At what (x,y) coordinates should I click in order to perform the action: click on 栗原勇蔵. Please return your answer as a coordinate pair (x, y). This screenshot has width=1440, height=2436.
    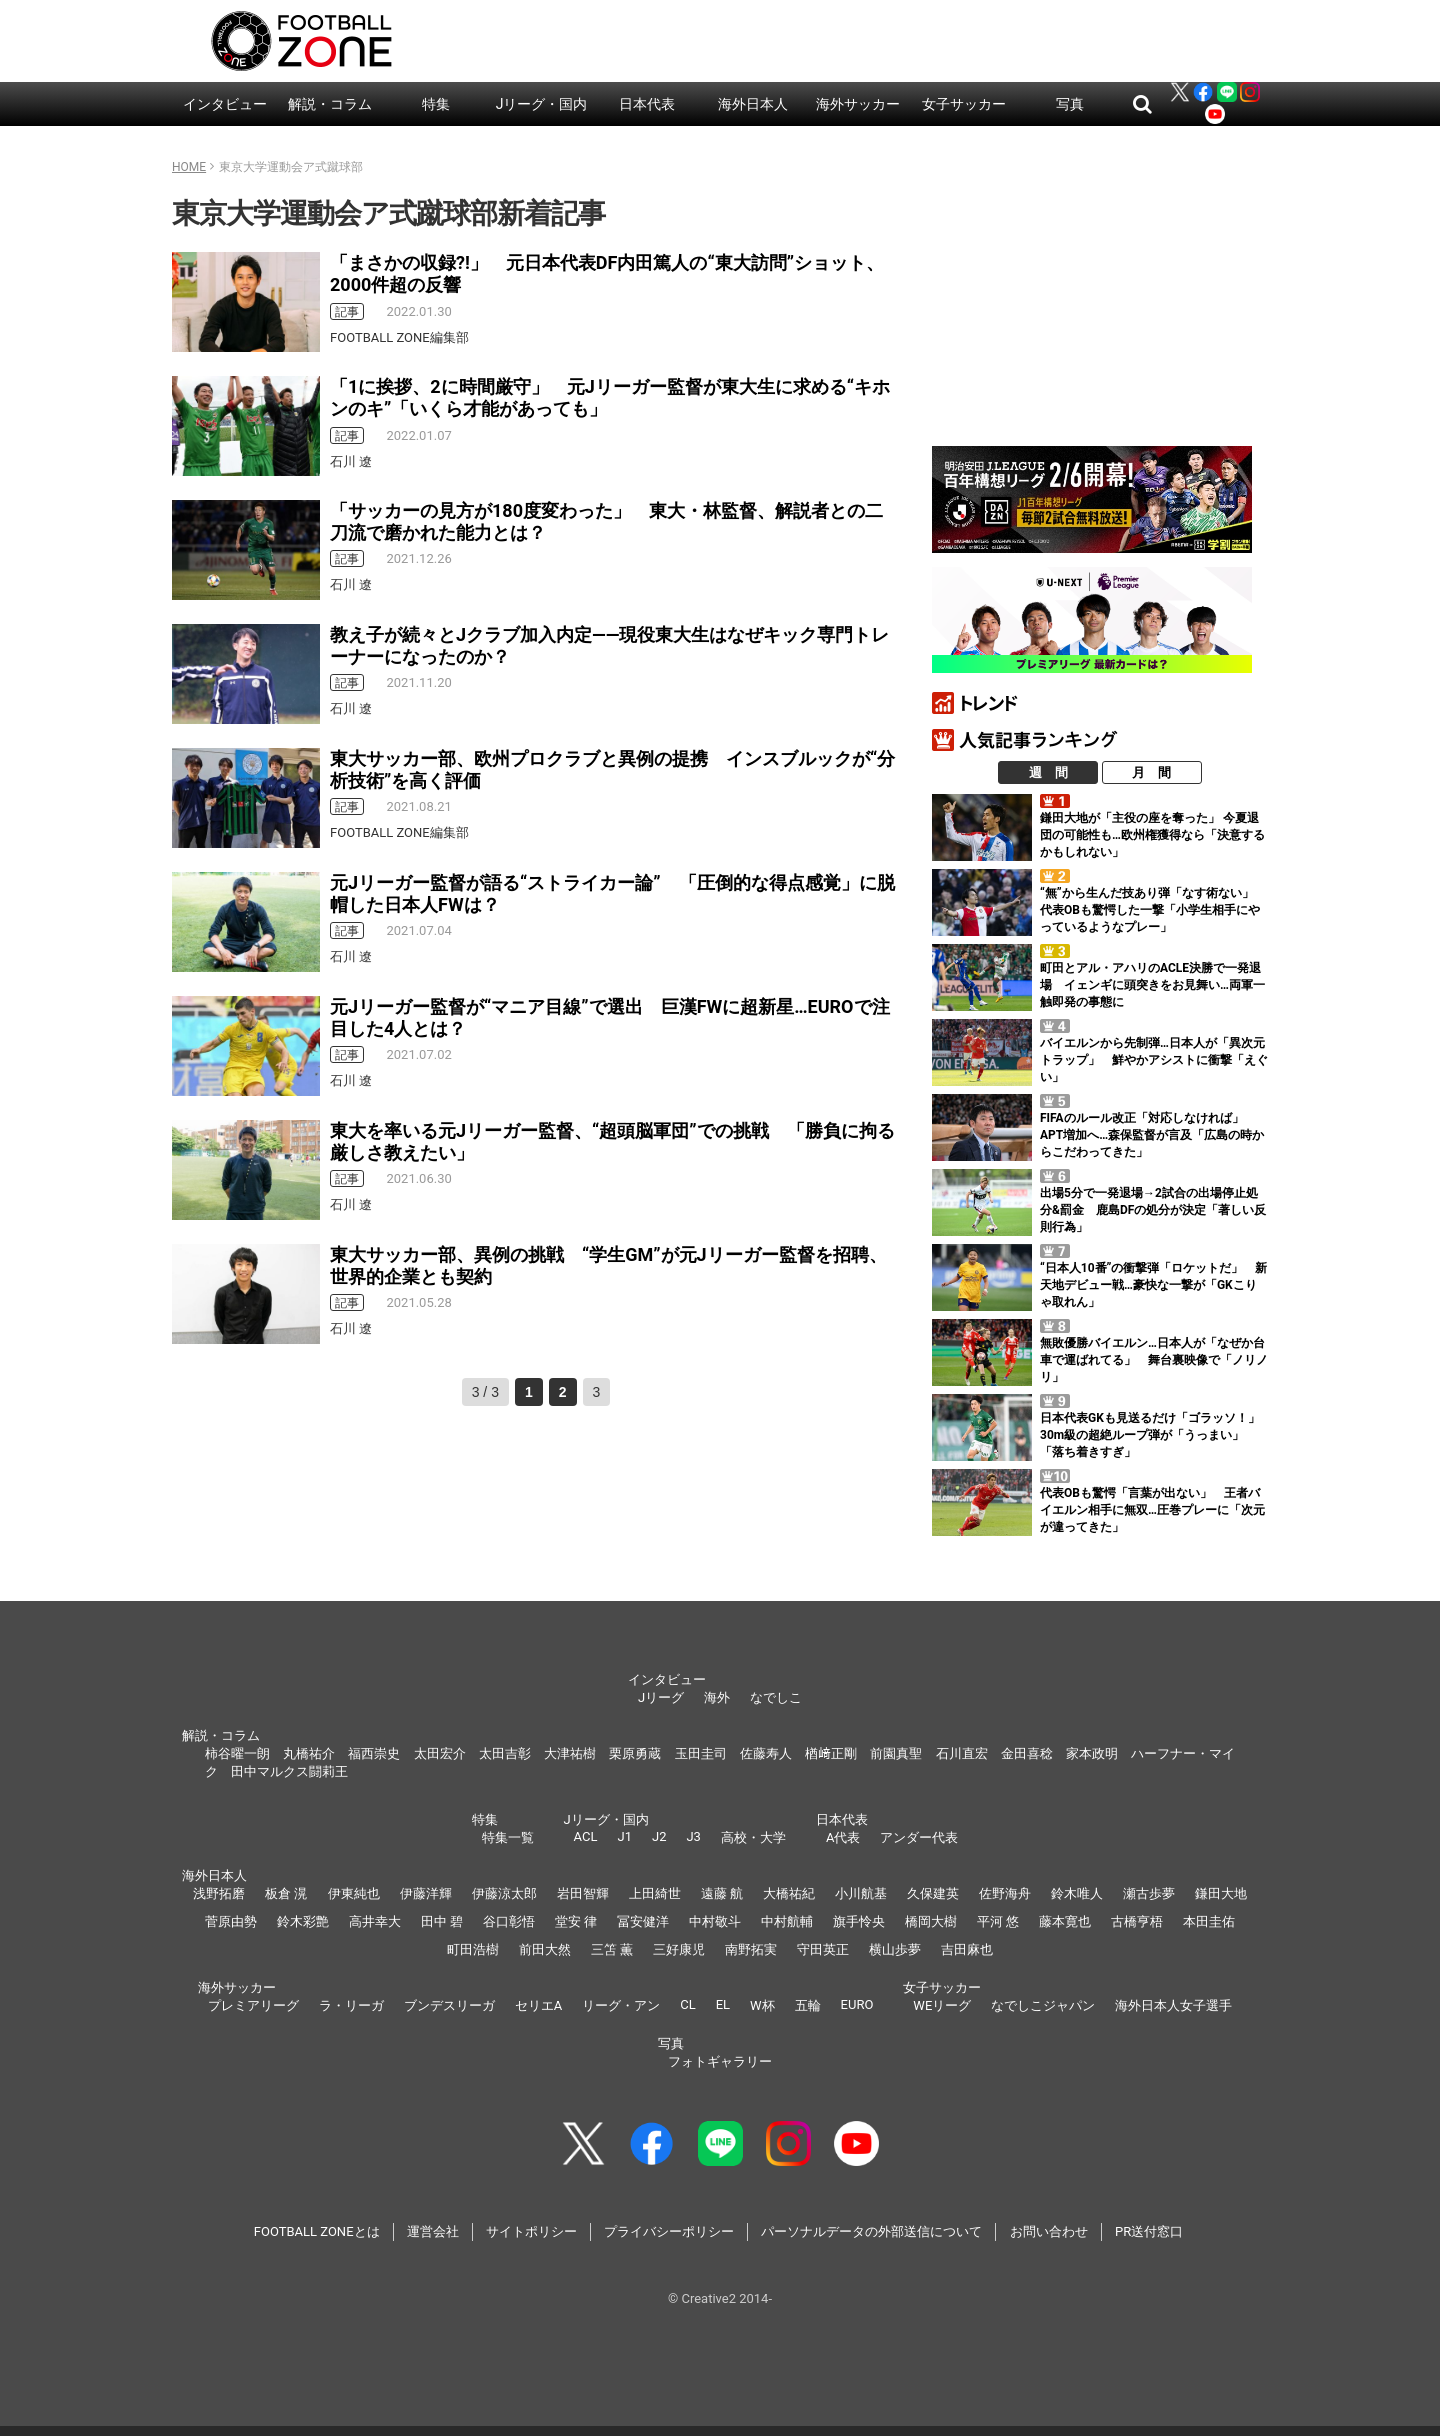
    Looking at the image, I should click on (635, 1753).